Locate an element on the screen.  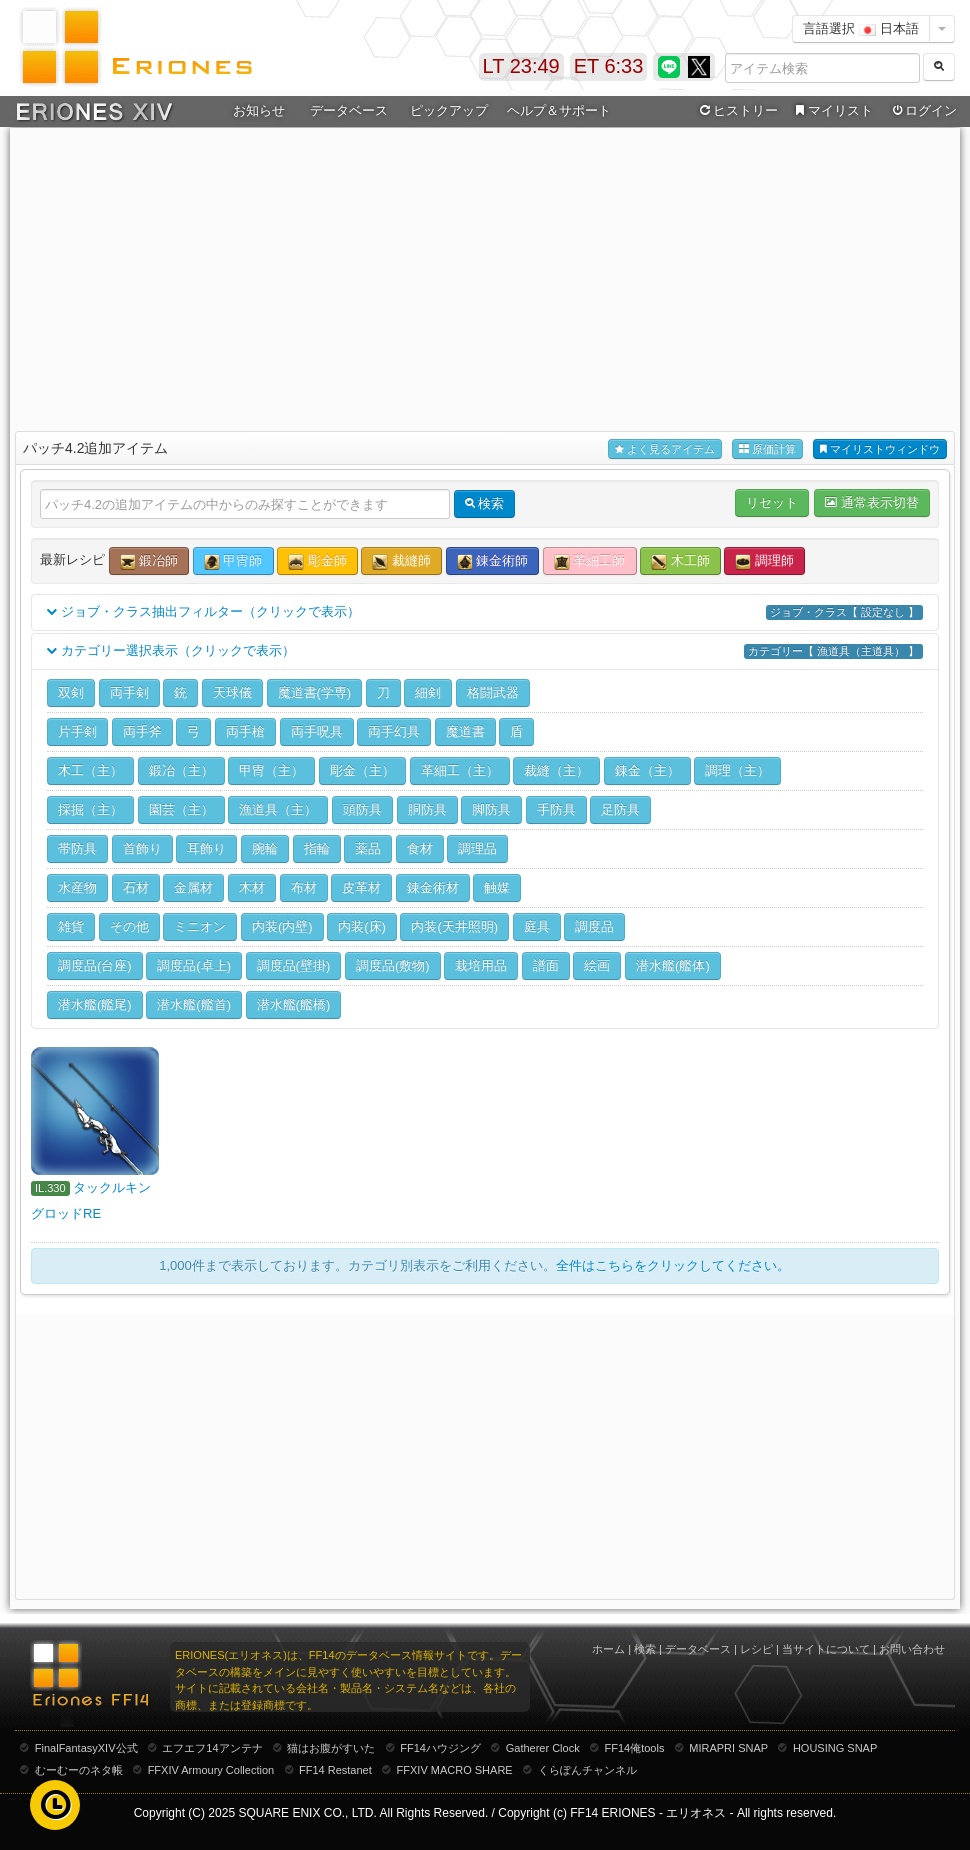
鍛冶（主） is located at coordinates (181, 770).